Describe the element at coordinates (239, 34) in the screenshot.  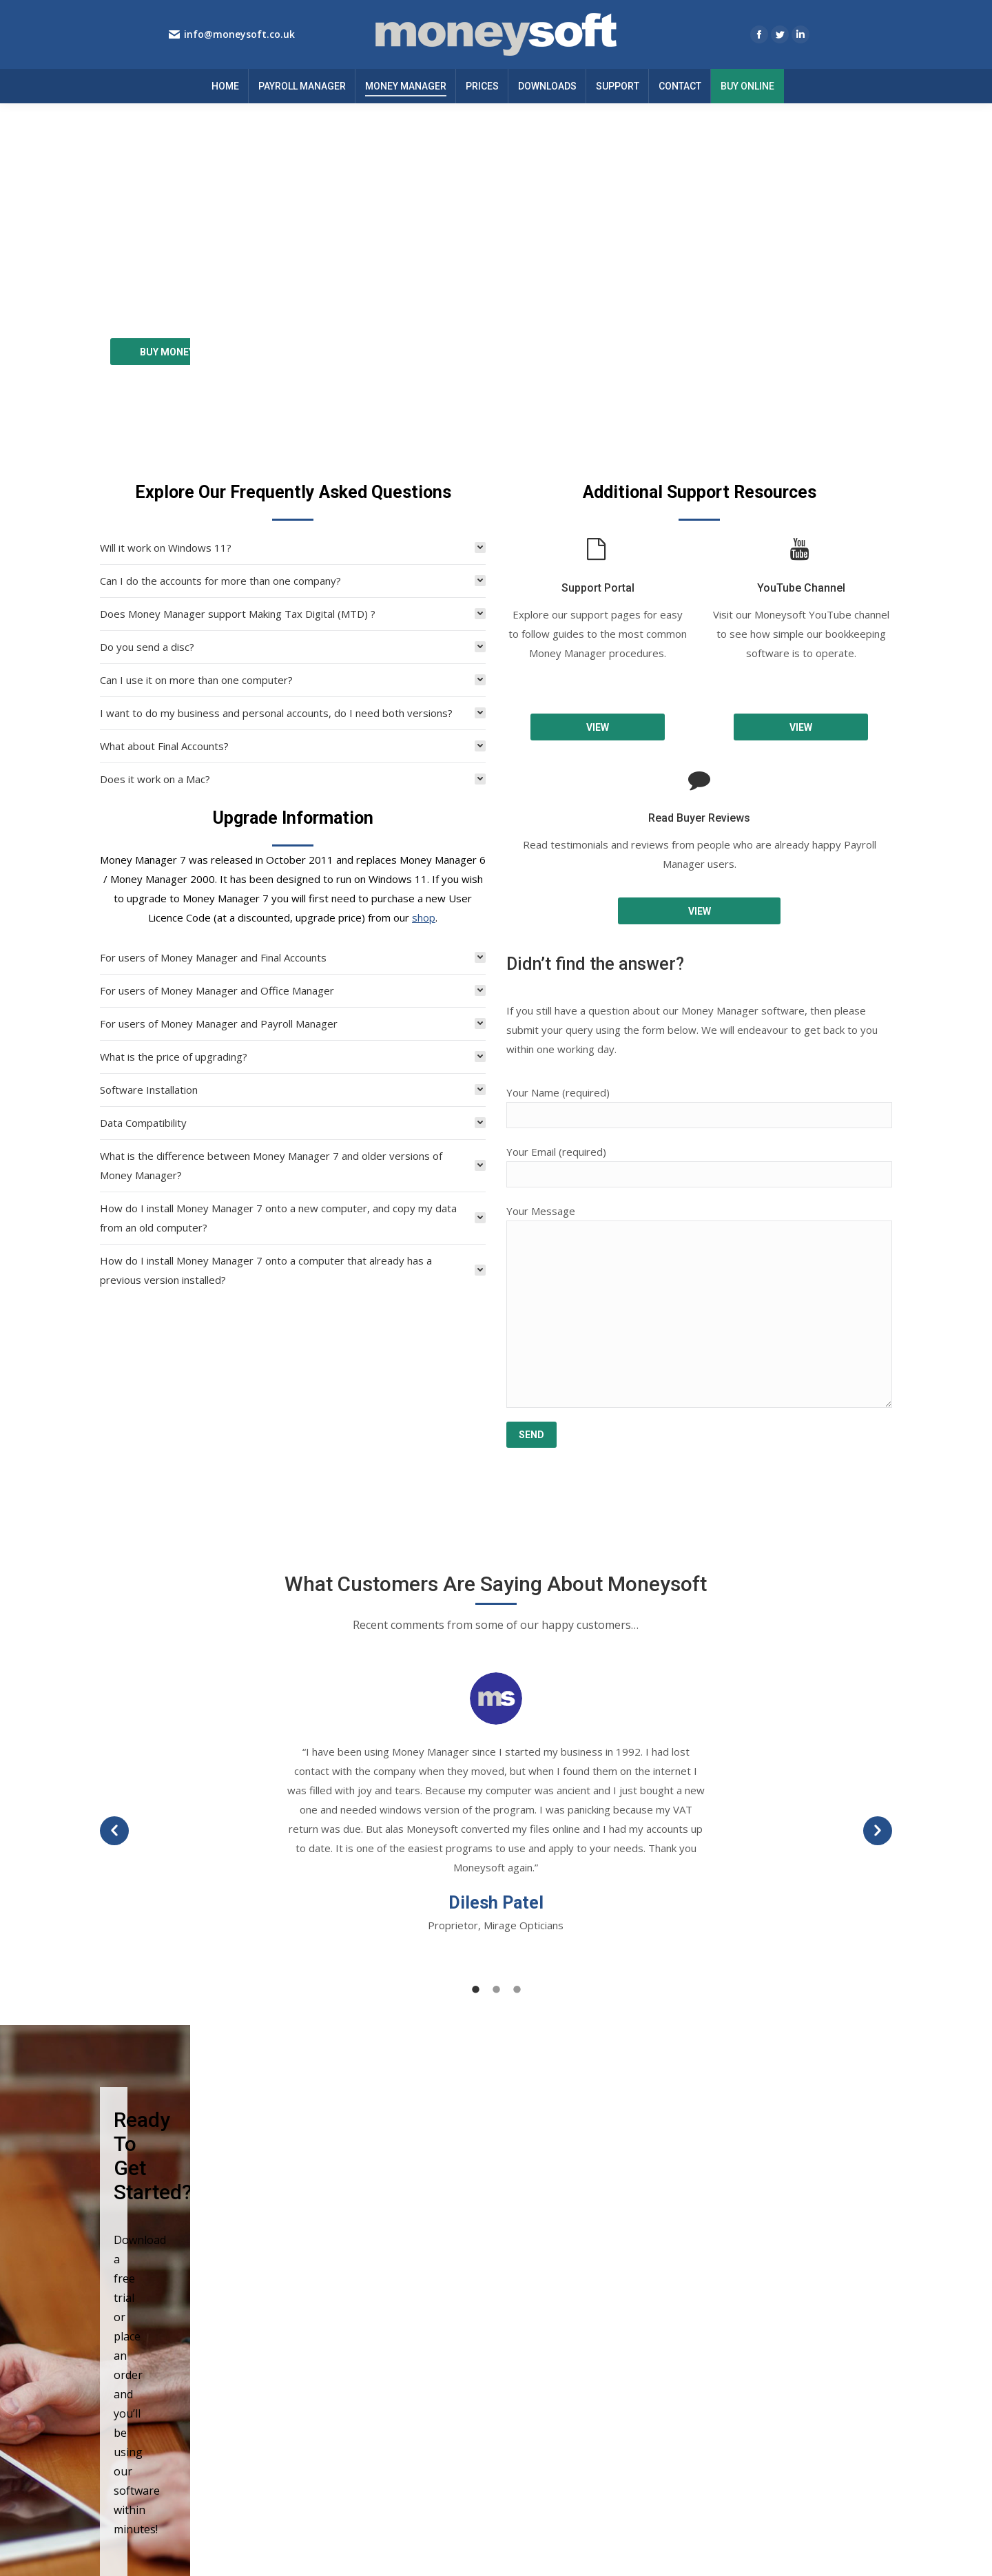
I see `info@moneysoft.co.uk` at that location.